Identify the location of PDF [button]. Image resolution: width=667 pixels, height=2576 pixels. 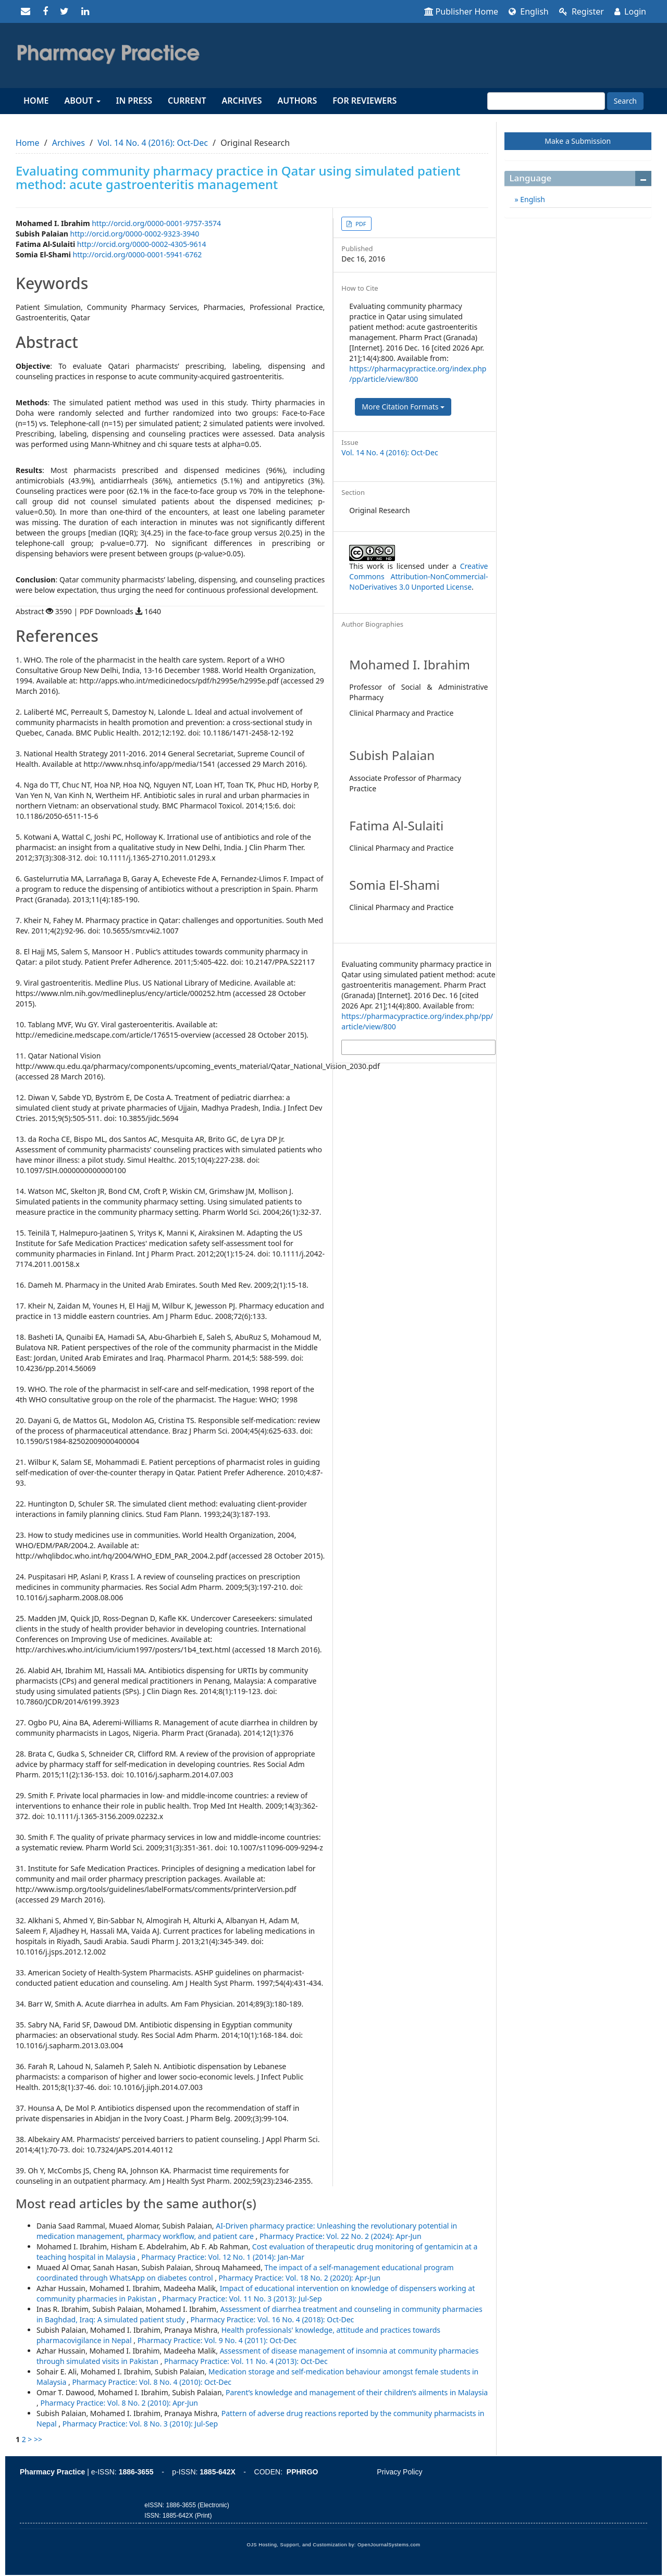
(360, 224).